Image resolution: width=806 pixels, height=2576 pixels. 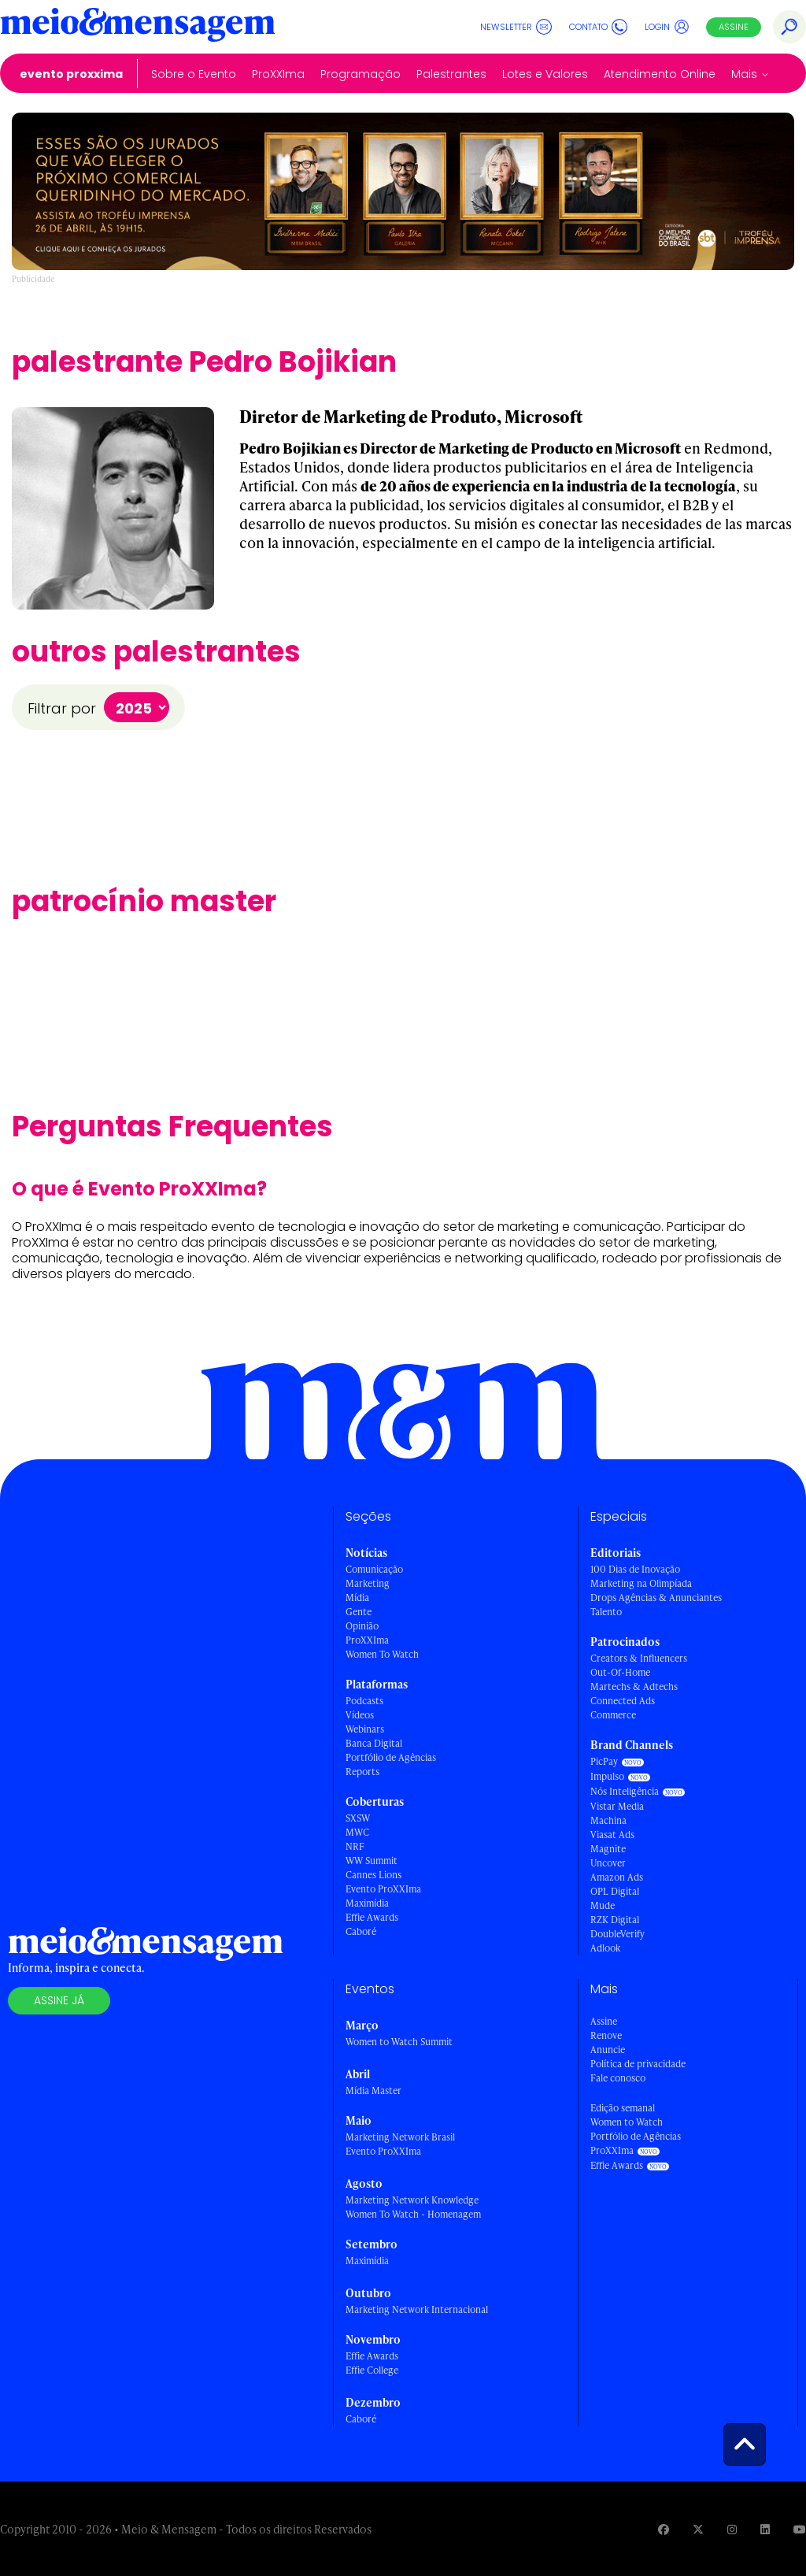 What do you see at coordinates (638, 1658) in the screenshot?
I see `Creators & Influencers` at bounding box center [638, 1658].